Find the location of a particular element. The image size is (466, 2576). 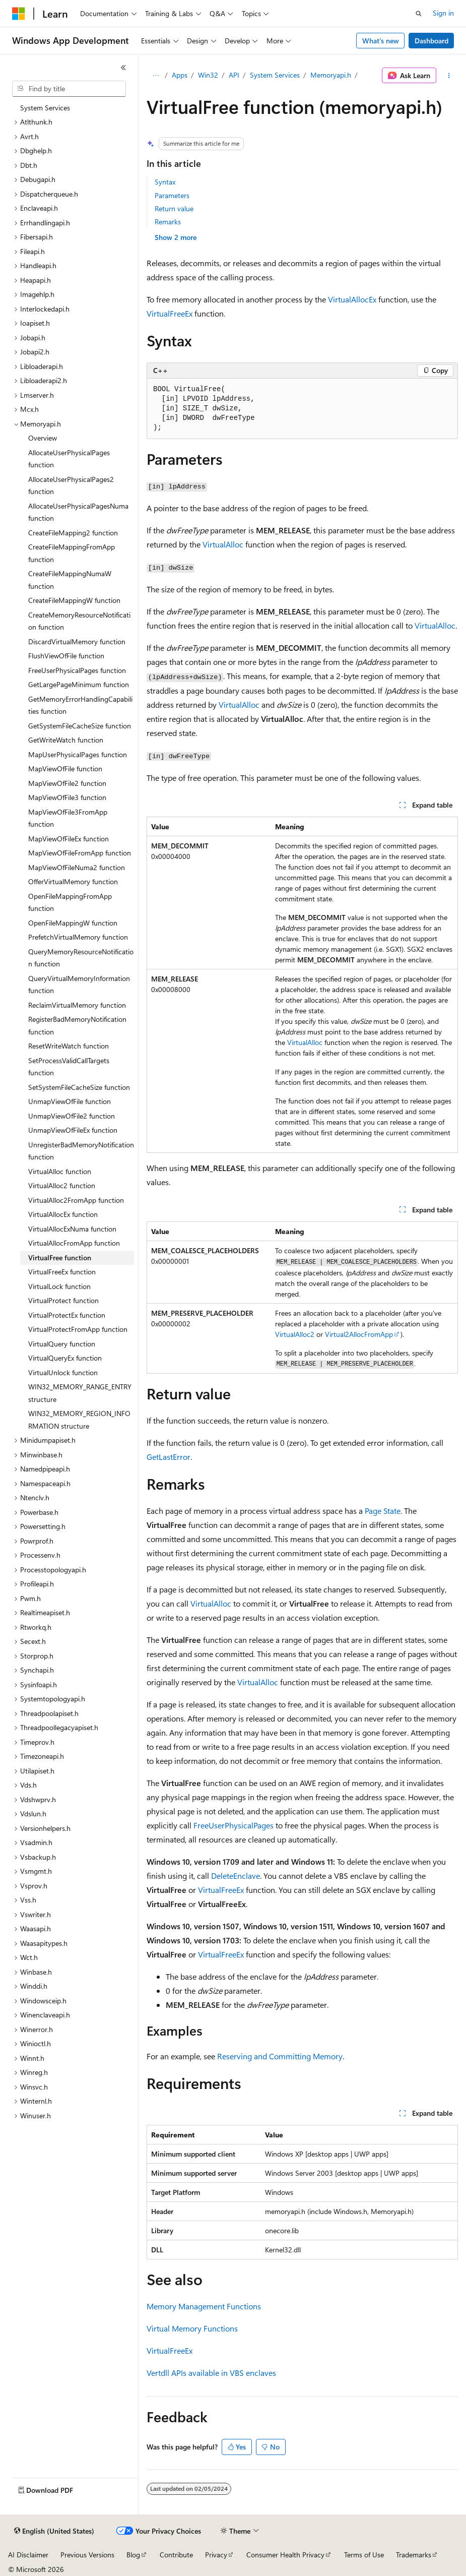

MapViewOfFile function [treeitem] is located at coordinates (65, 768).